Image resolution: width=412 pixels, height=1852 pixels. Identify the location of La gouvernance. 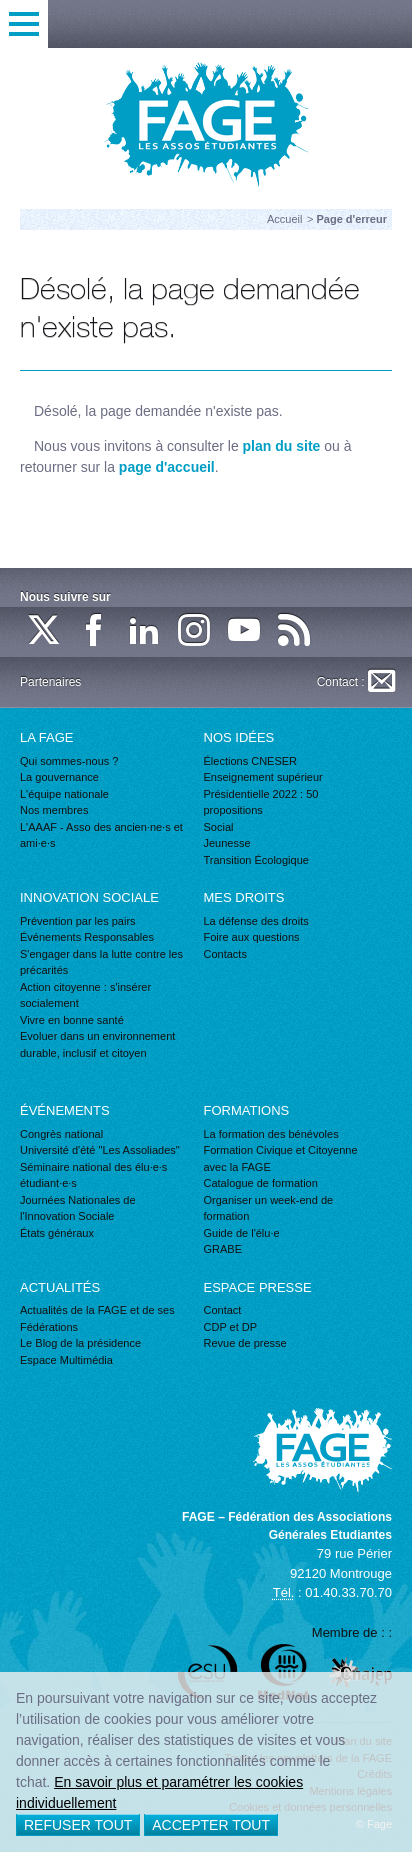
(59, 777).